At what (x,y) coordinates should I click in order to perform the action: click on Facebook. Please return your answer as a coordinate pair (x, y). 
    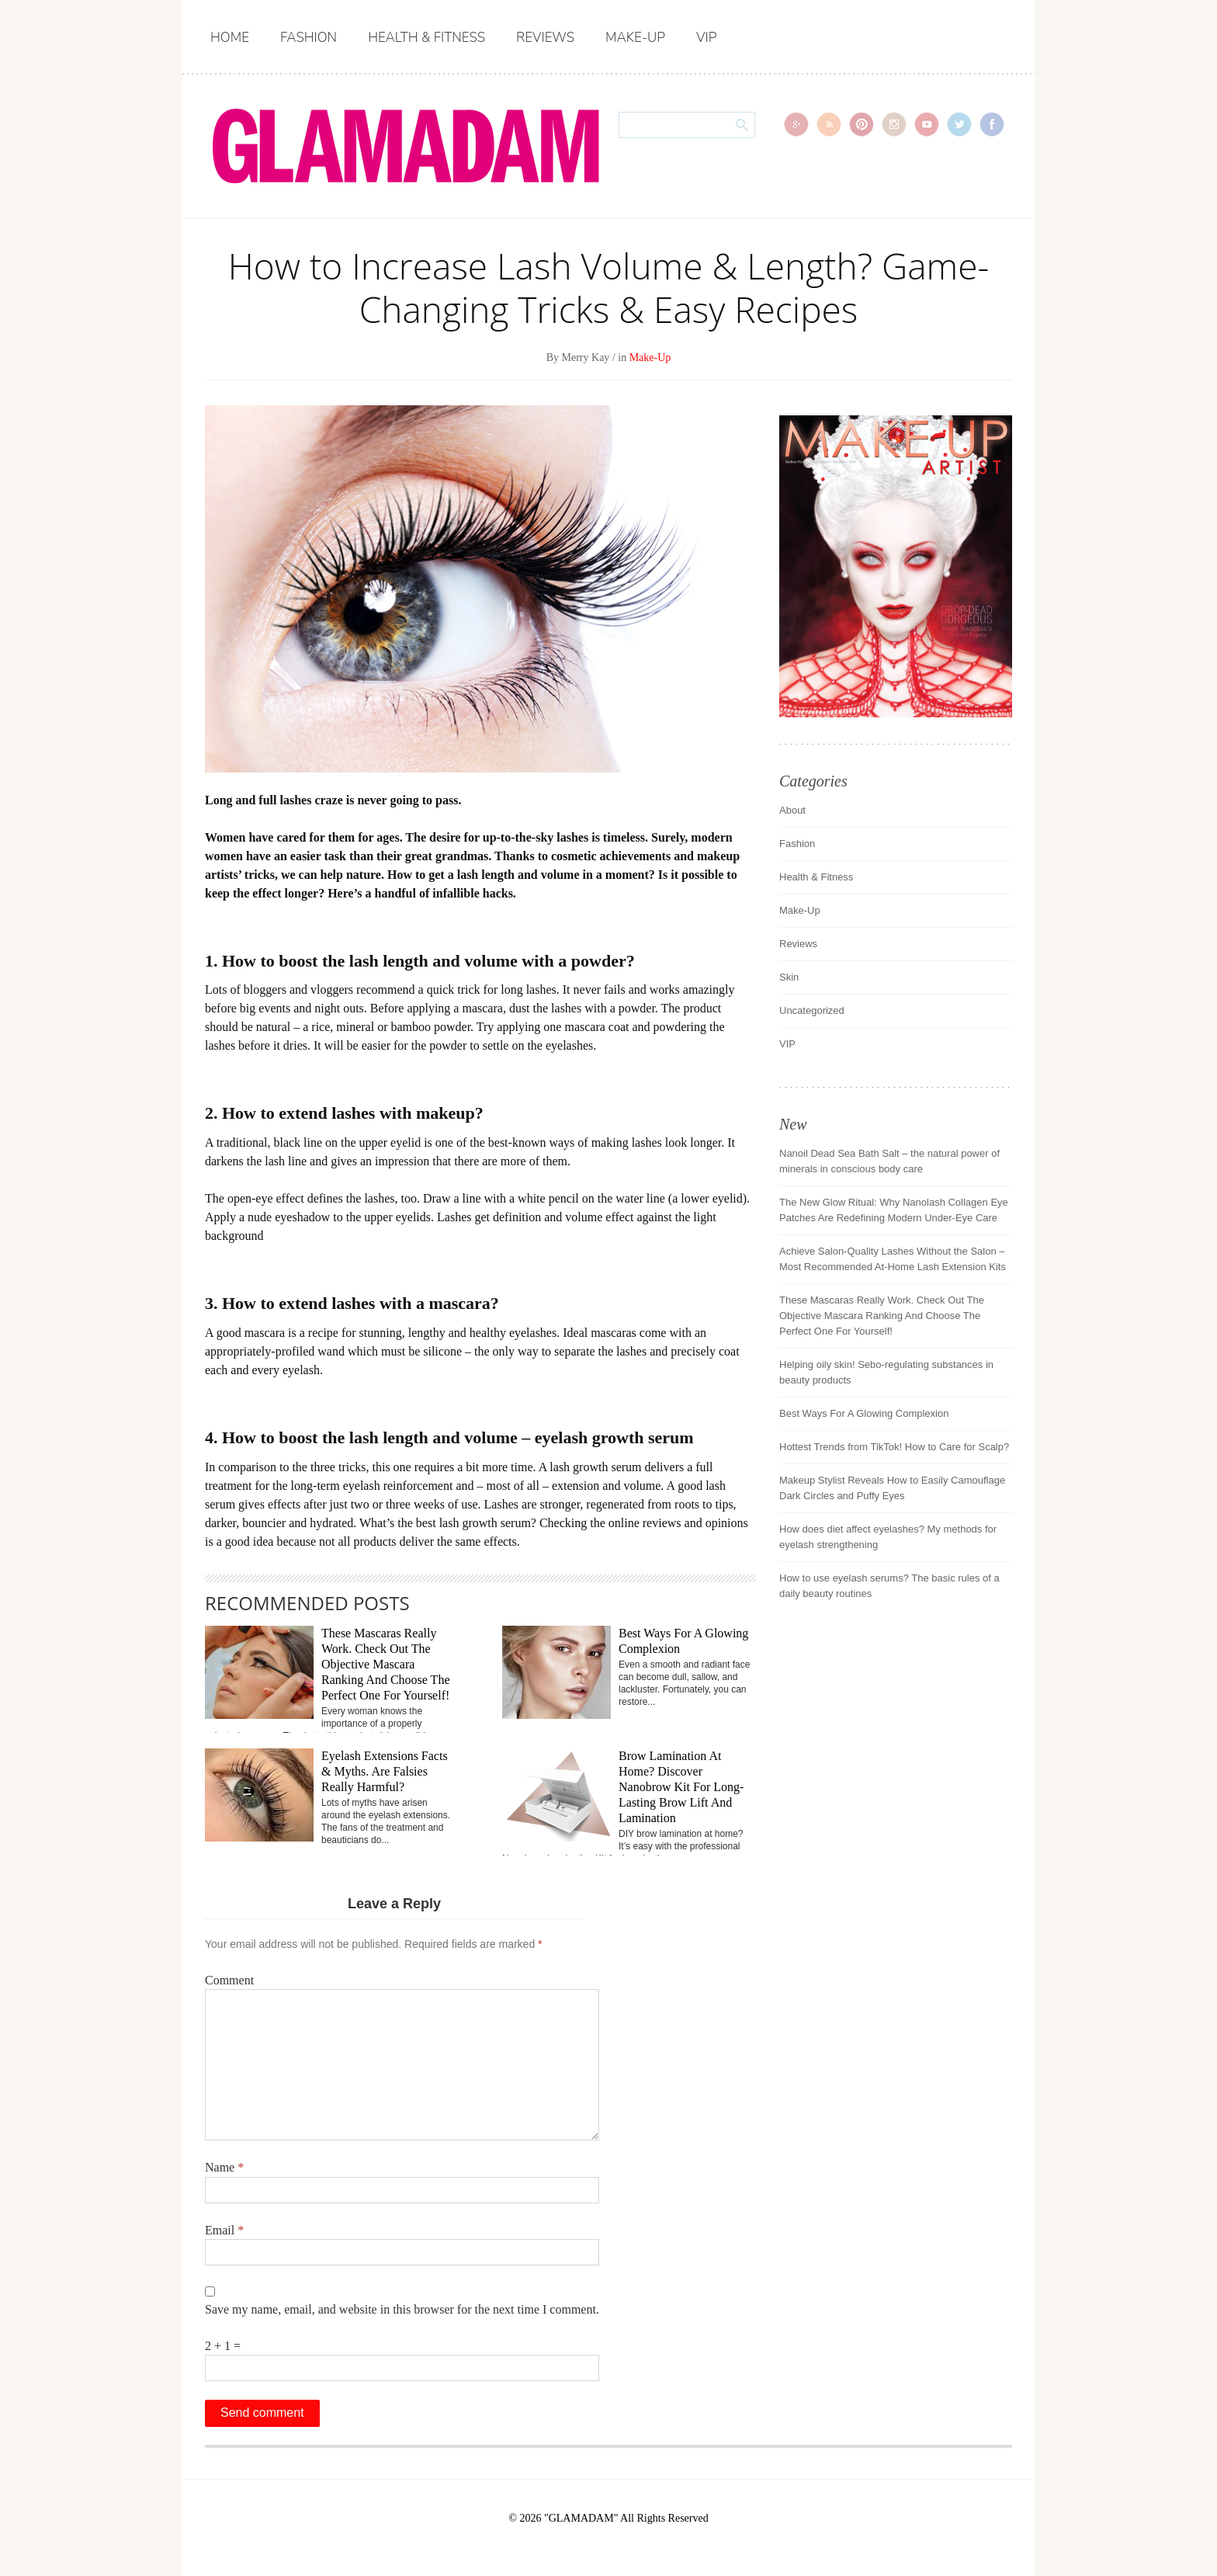
    Looking at the image, I should click on (991, 124).